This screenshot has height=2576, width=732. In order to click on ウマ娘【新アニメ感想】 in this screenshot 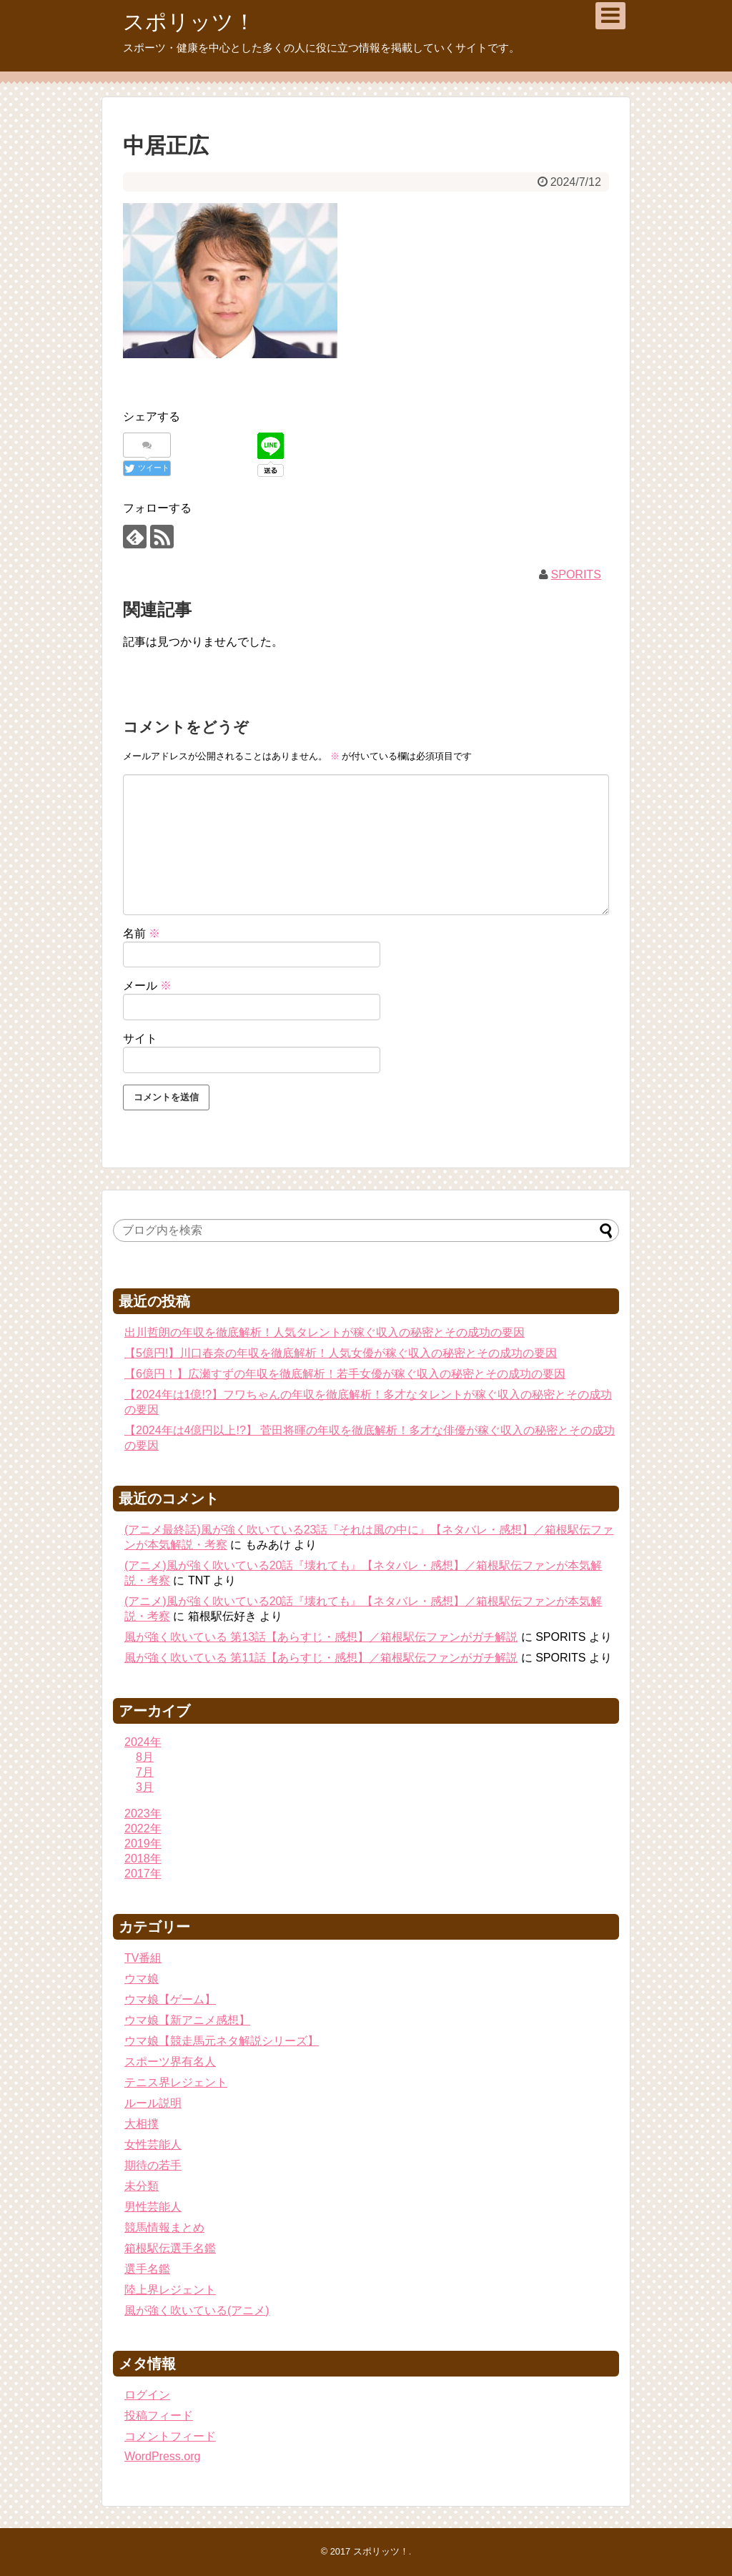, I will do `click(187, 2020)`.